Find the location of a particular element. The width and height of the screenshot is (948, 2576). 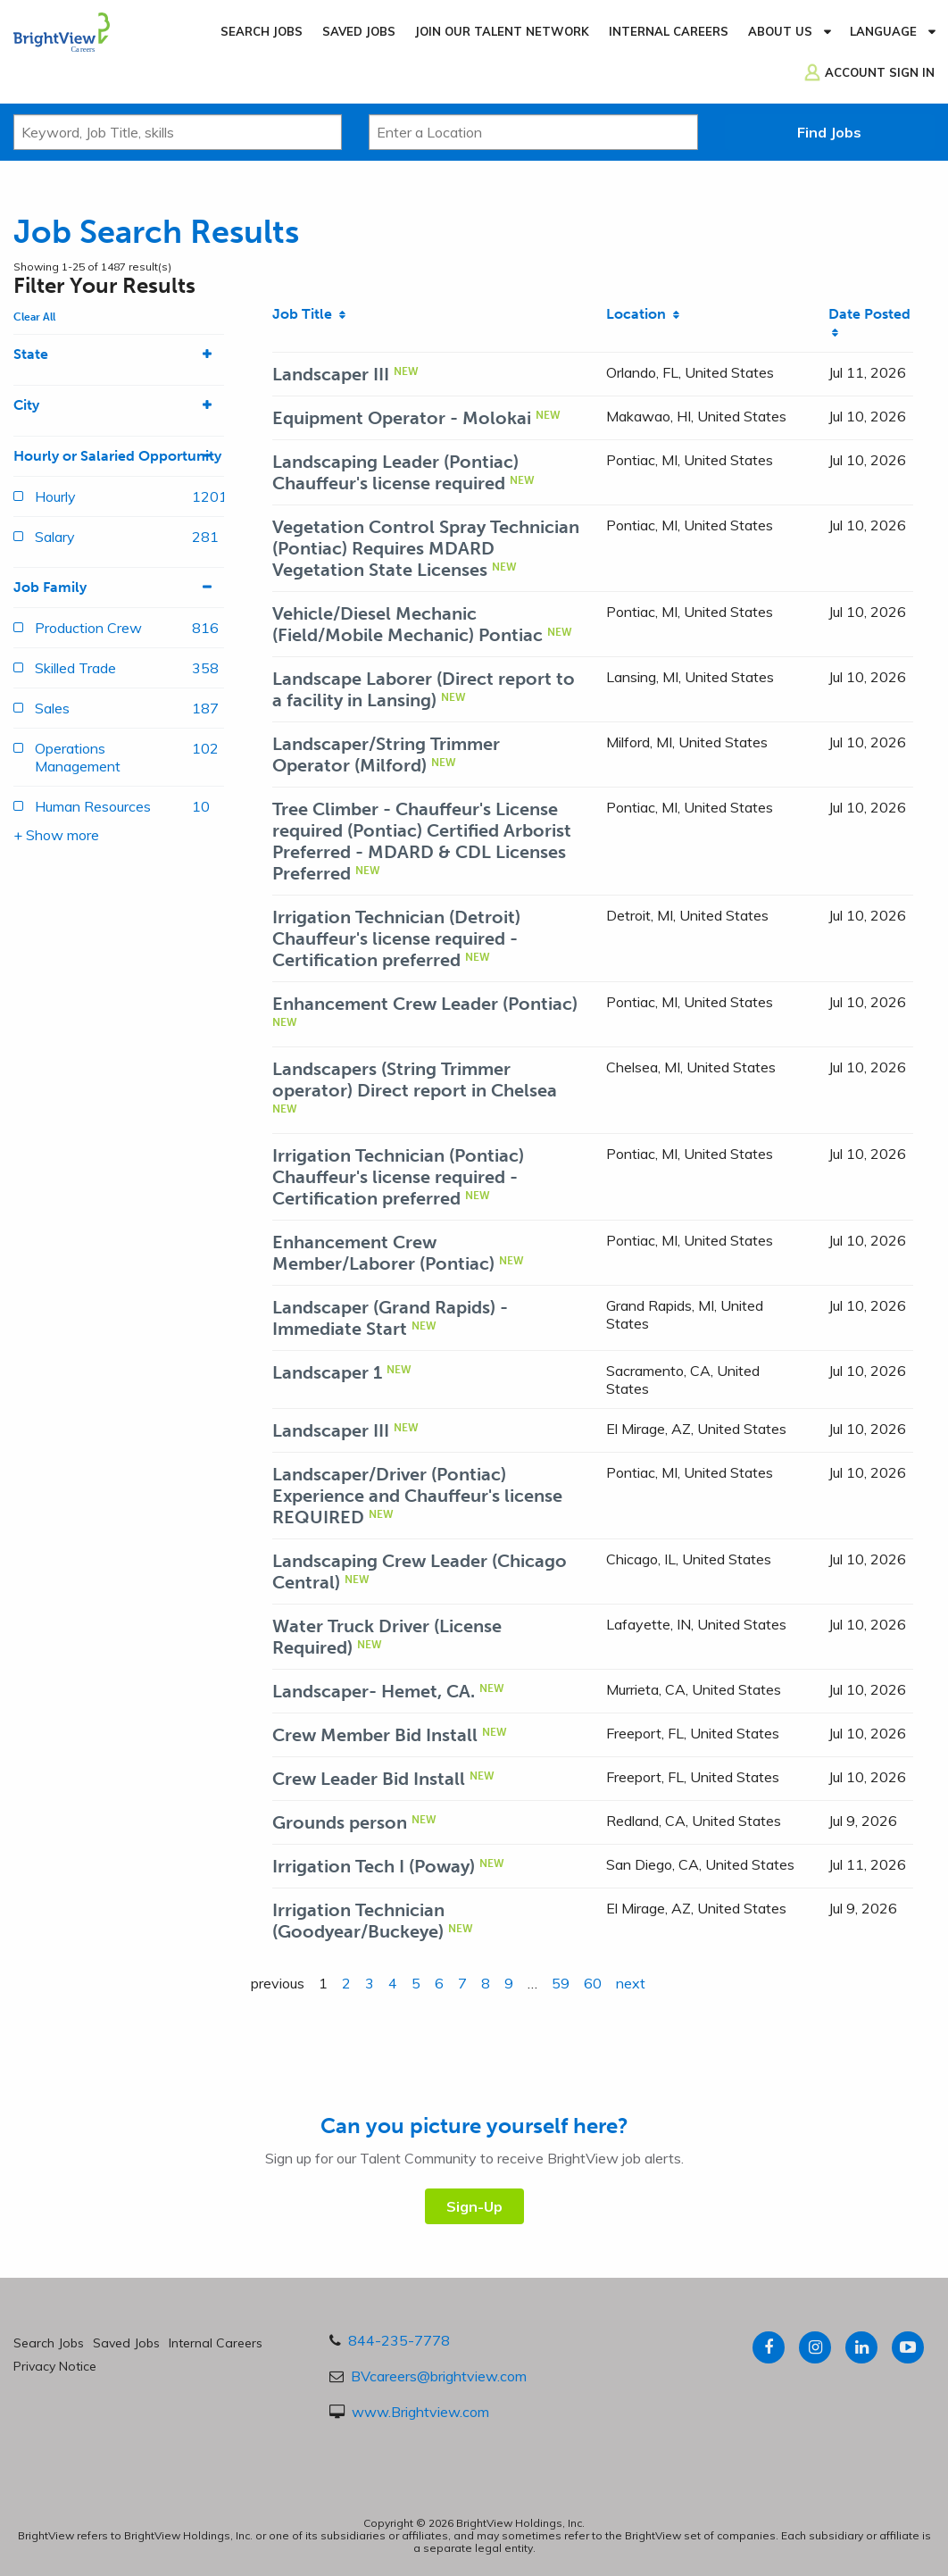

Vegetation Control Spray Technician (Pontiac) Requires MDARD Vegetation State Licenses is located at coordinates (425, 548).